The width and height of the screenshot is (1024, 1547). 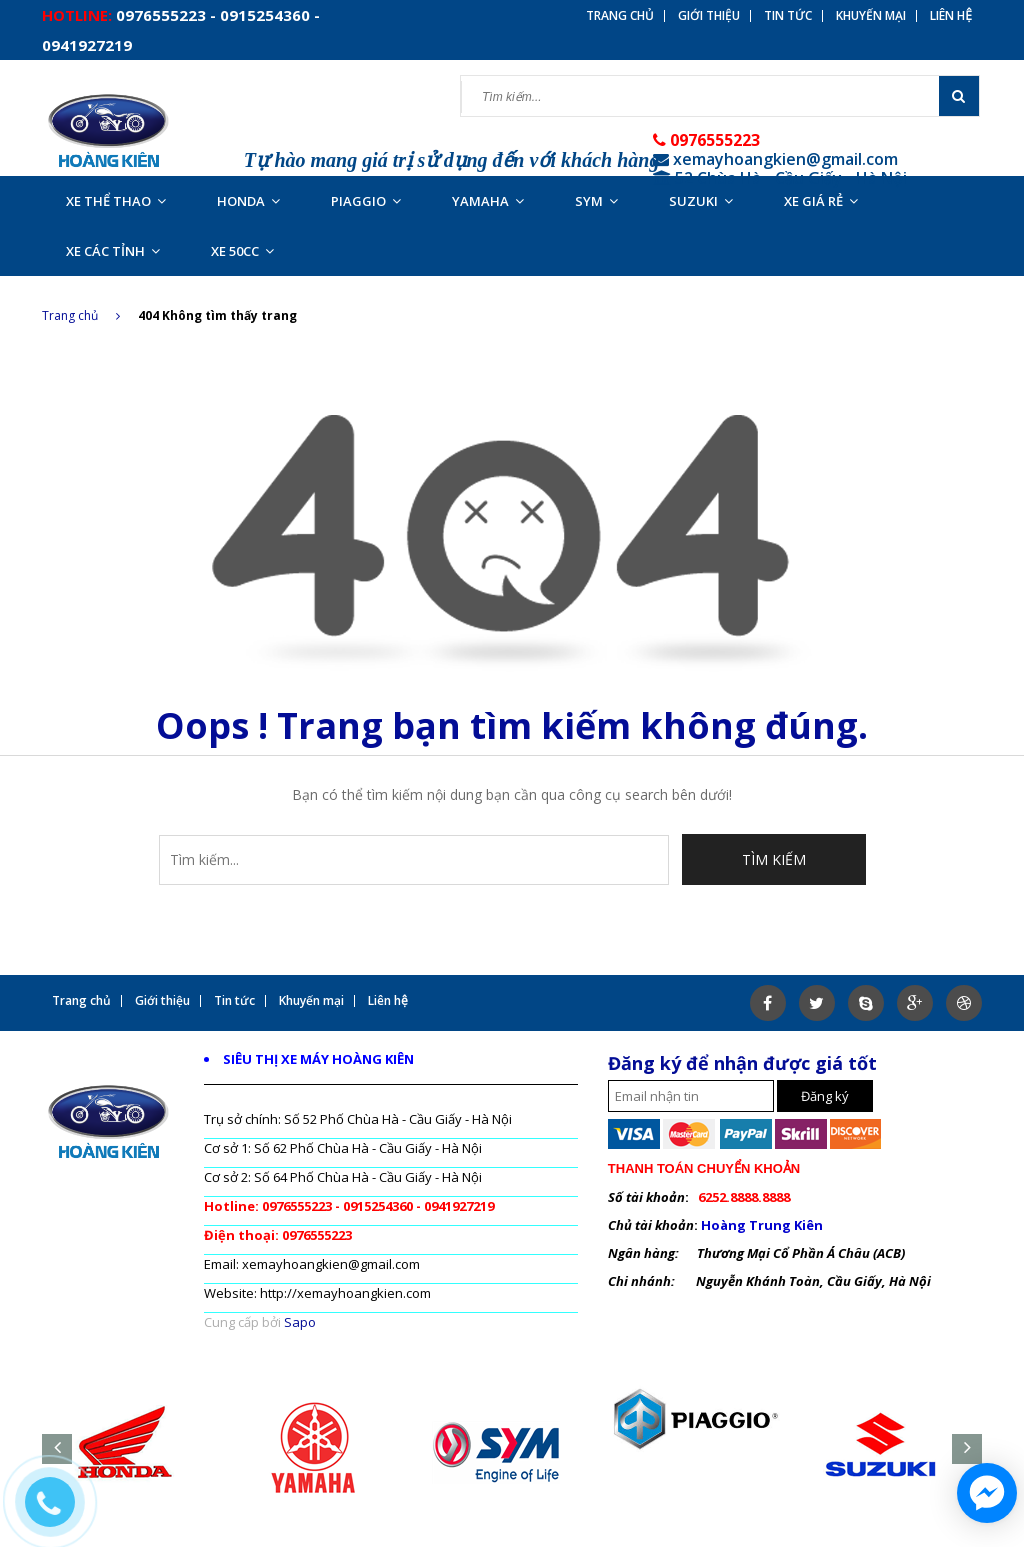 What do you see at coordinates (871, 16) in the screenshot?
I see `Khuyến mại` at bounding box center [871, 16].